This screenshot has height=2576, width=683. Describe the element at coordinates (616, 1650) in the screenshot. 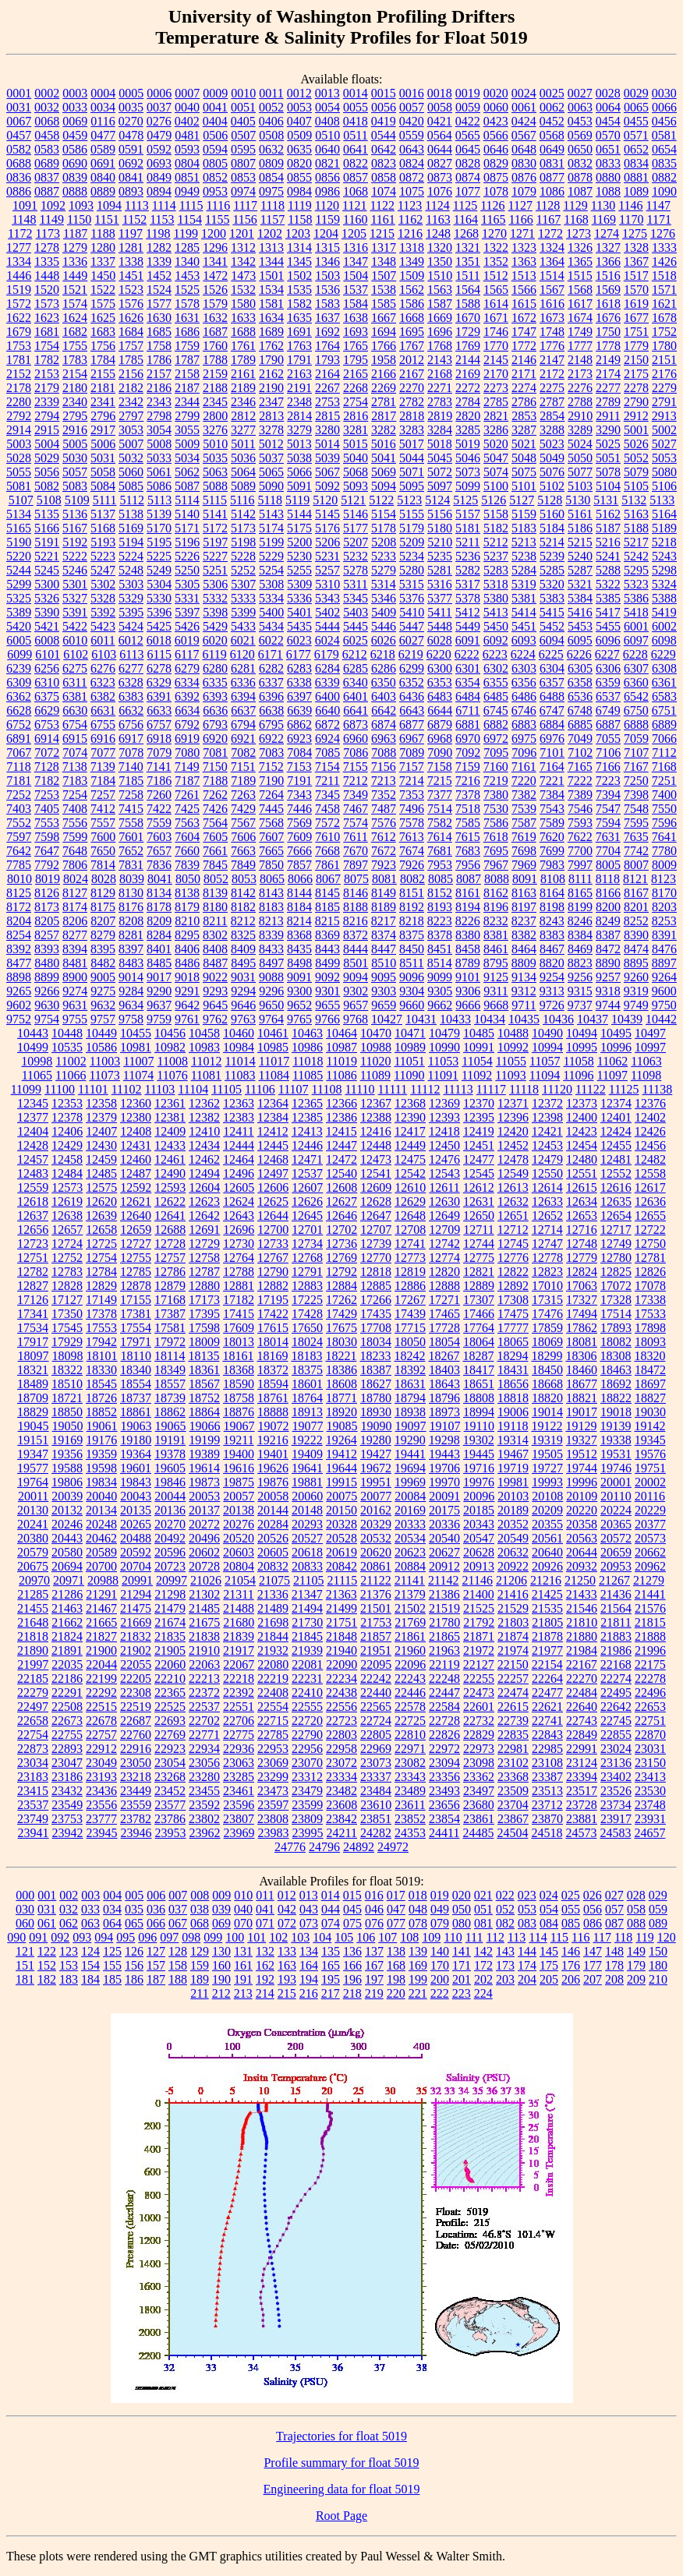

I see `21986` at that location.